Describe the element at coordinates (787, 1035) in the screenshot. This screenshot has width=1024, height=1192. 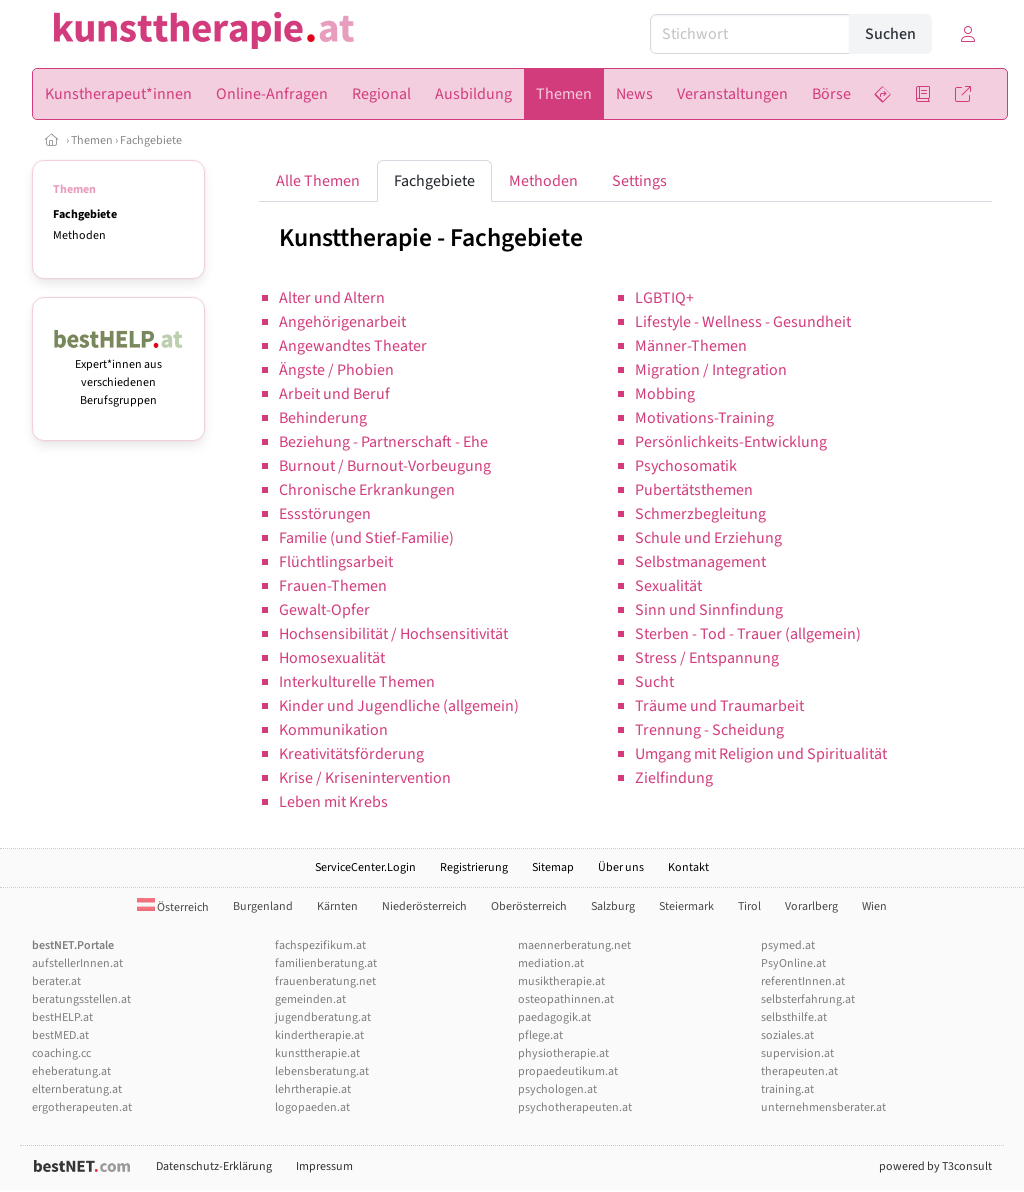
I see `soziales.at` at that location.